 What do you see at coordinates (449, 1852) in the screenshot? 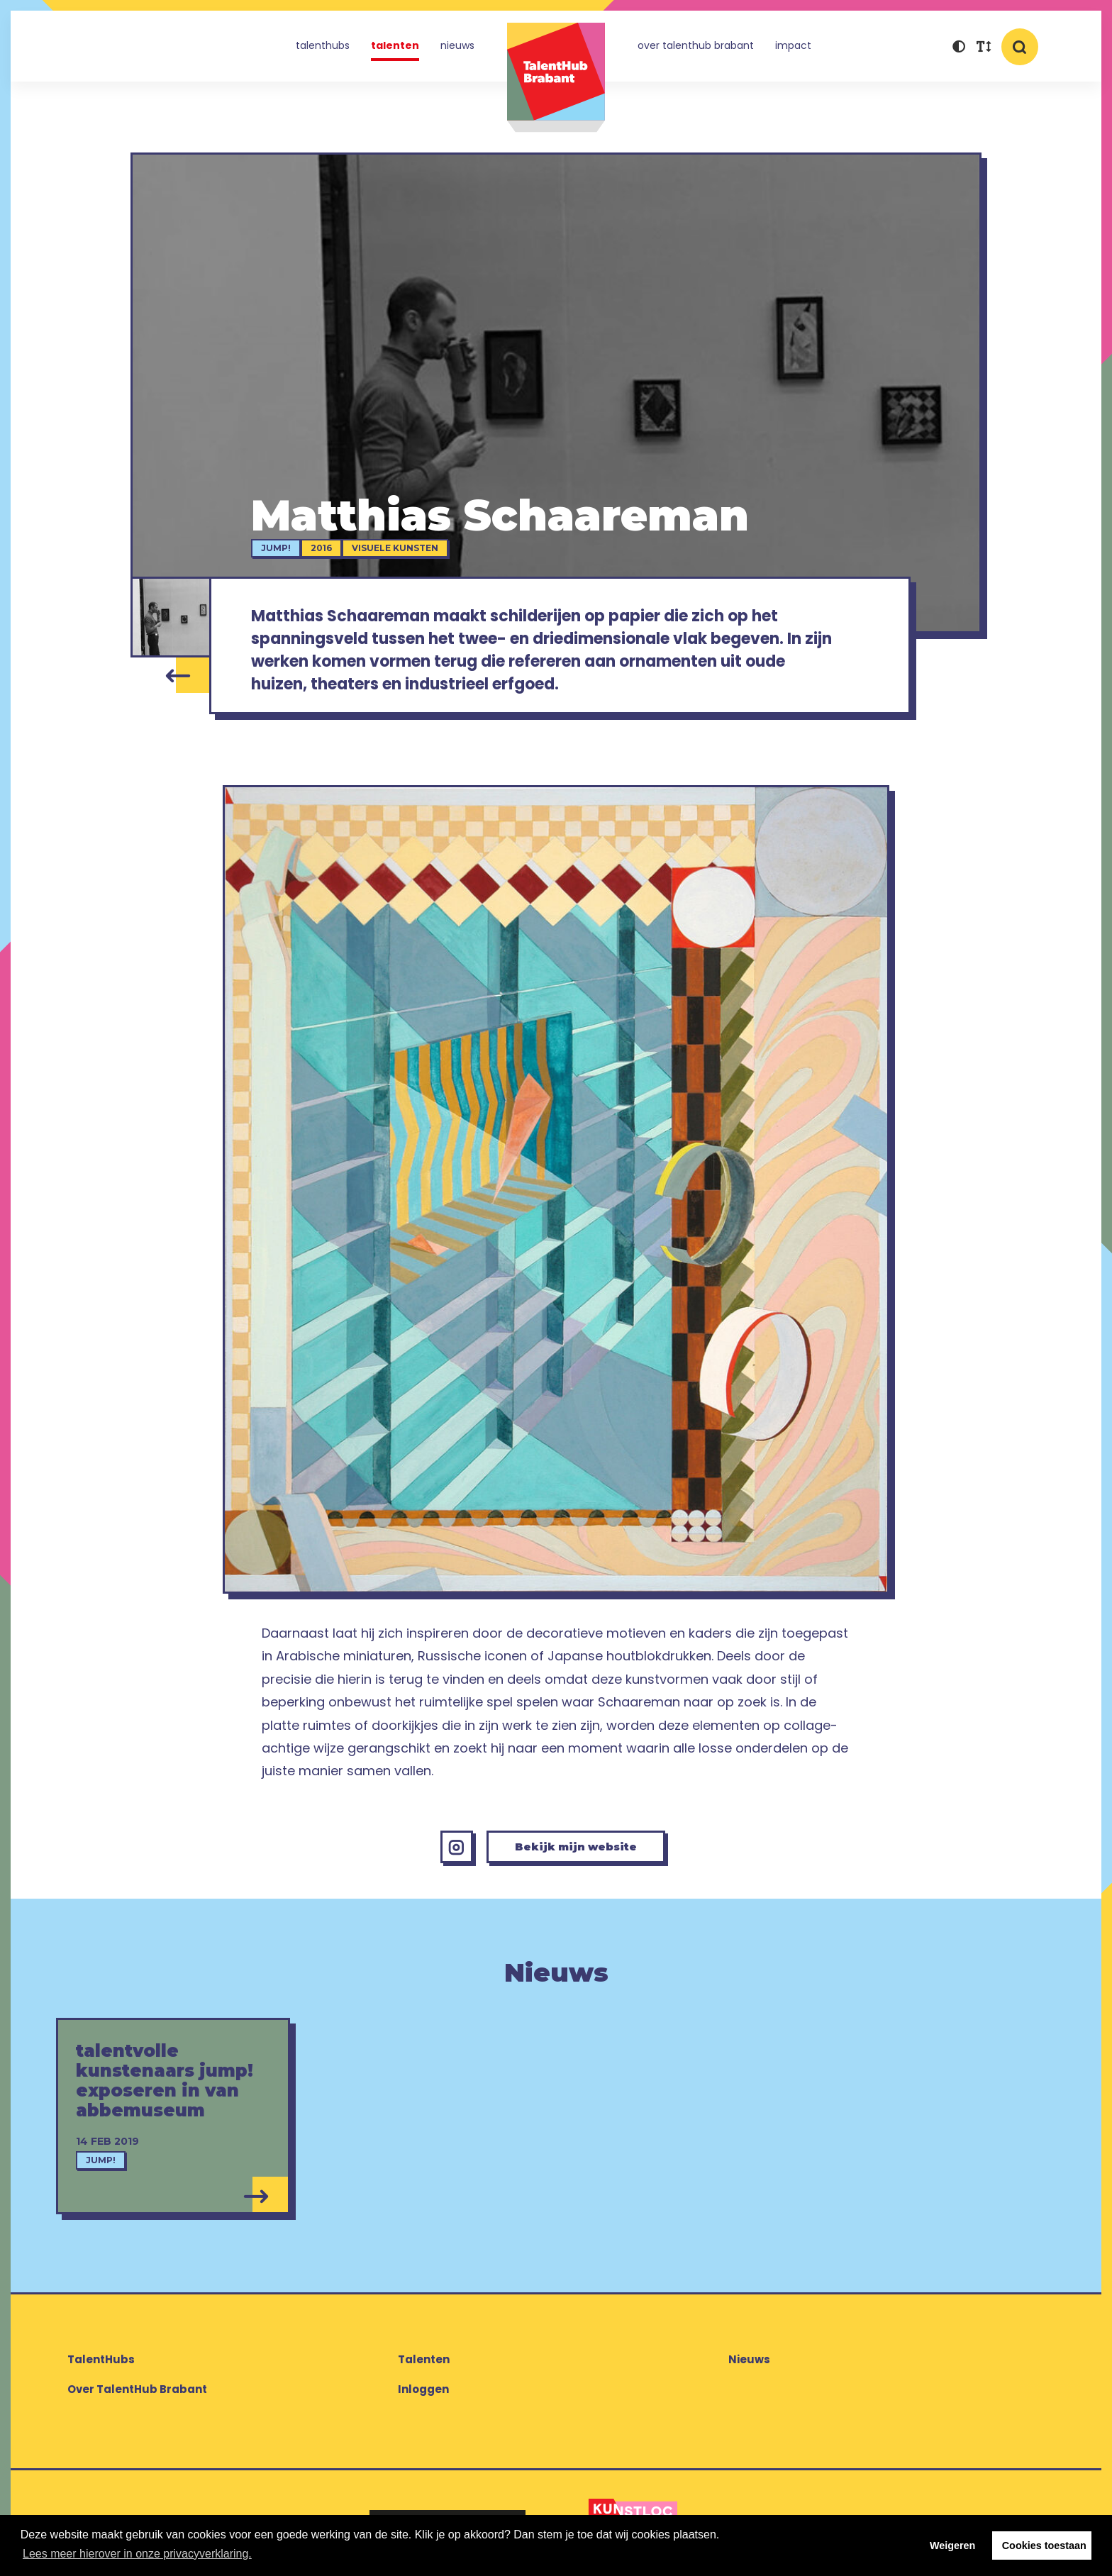
I see `[Instagram Matthias Schaareman]` at bounding box center [449, 1852].